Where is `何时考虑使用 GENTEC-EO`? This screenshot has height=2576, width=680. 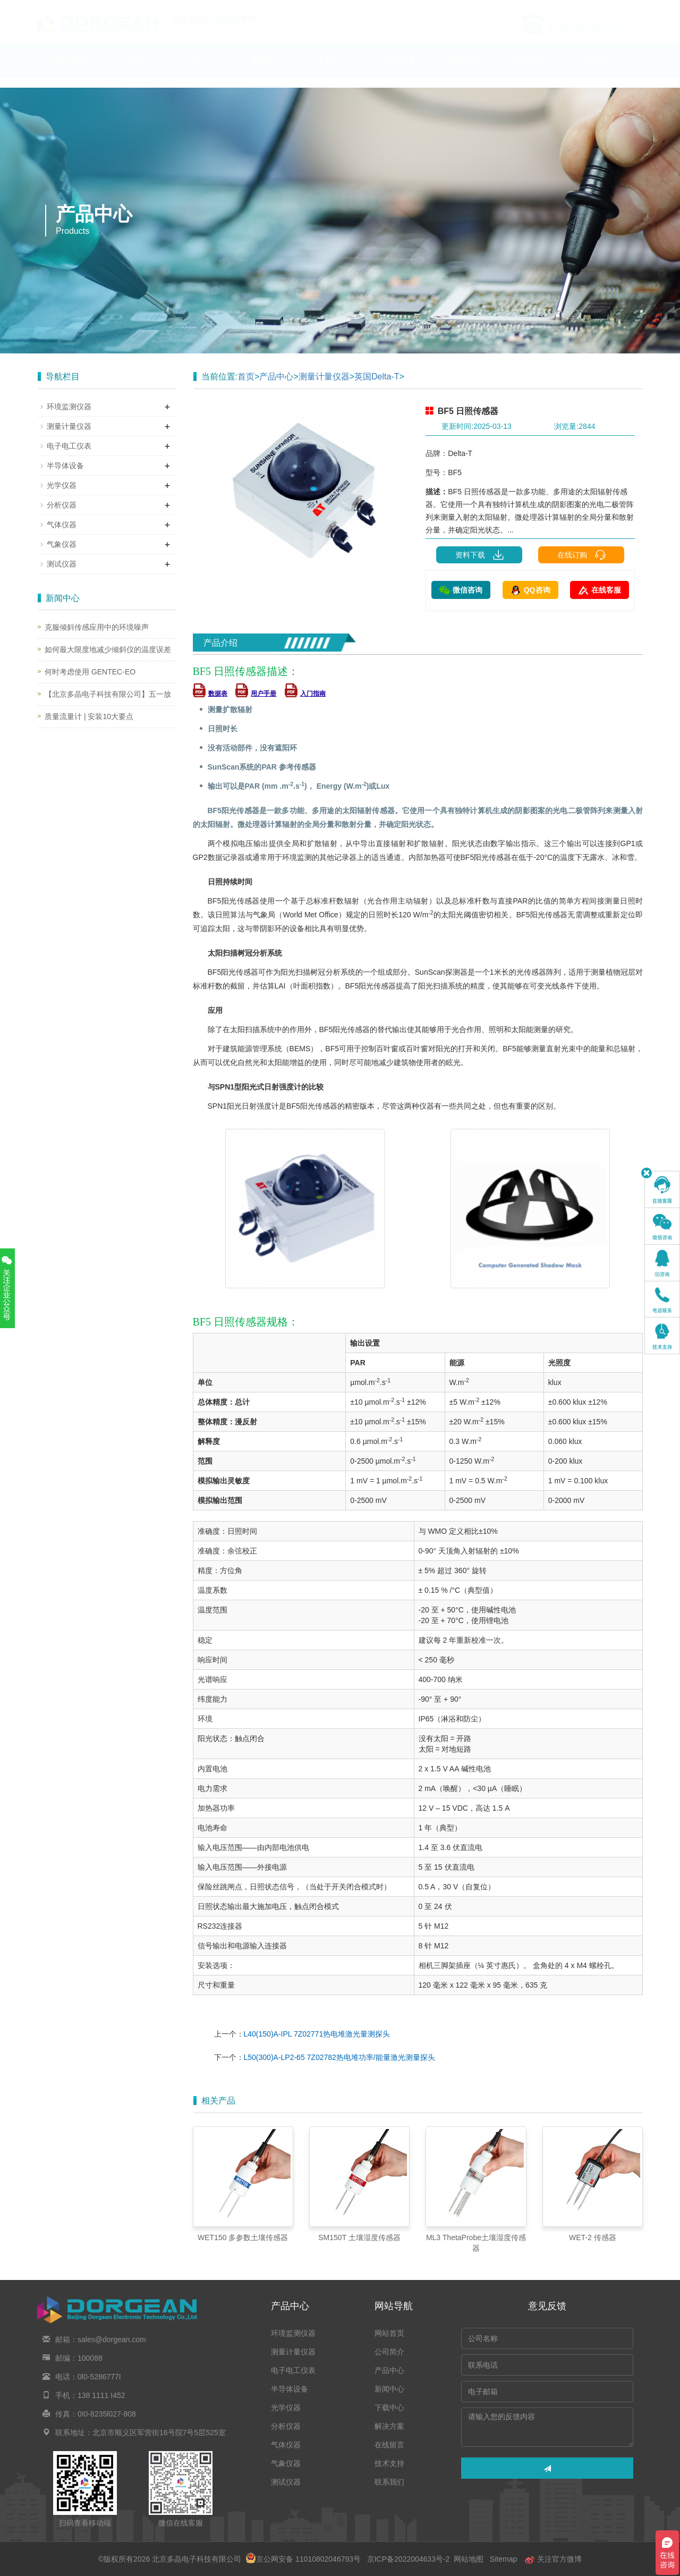
何时考虑使用 GENTEC-EO is located at coordinates (90, 672).